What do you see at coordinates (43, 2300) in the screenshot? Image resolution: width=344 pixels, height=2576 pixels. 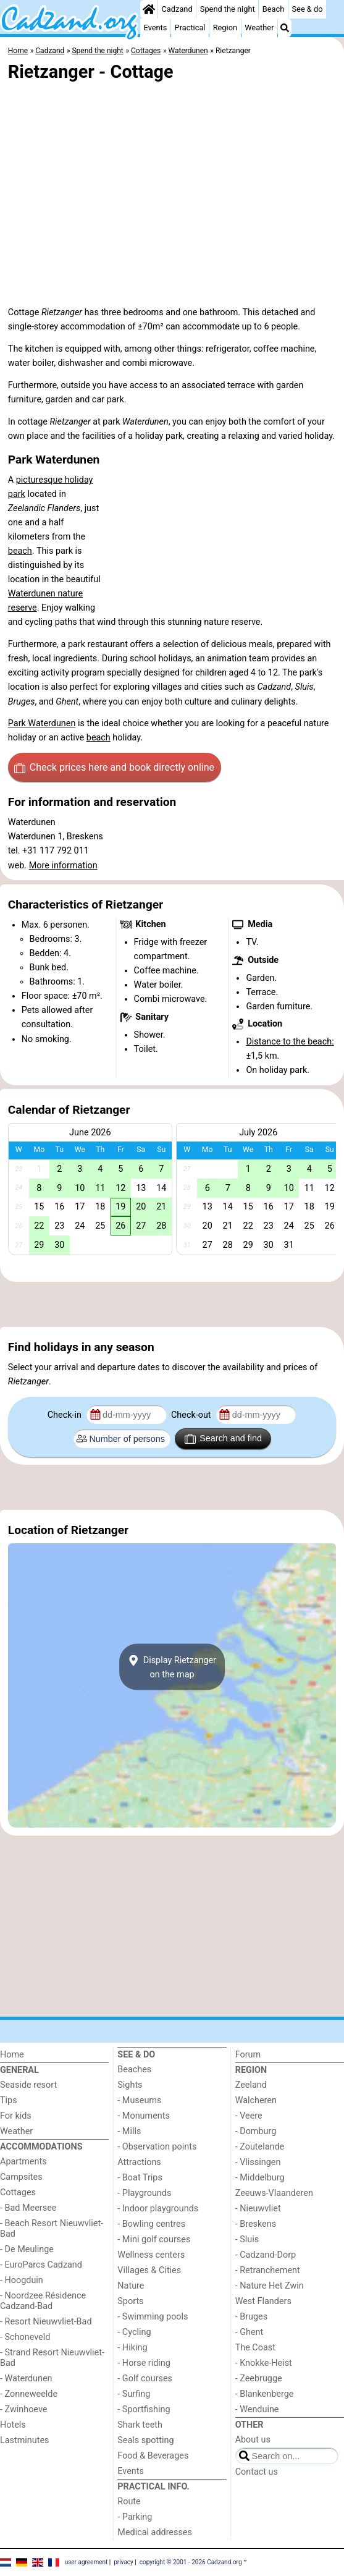 I see `- Noordzee Résidence Cadzand-Bad` at bounding box center [43, 2300].